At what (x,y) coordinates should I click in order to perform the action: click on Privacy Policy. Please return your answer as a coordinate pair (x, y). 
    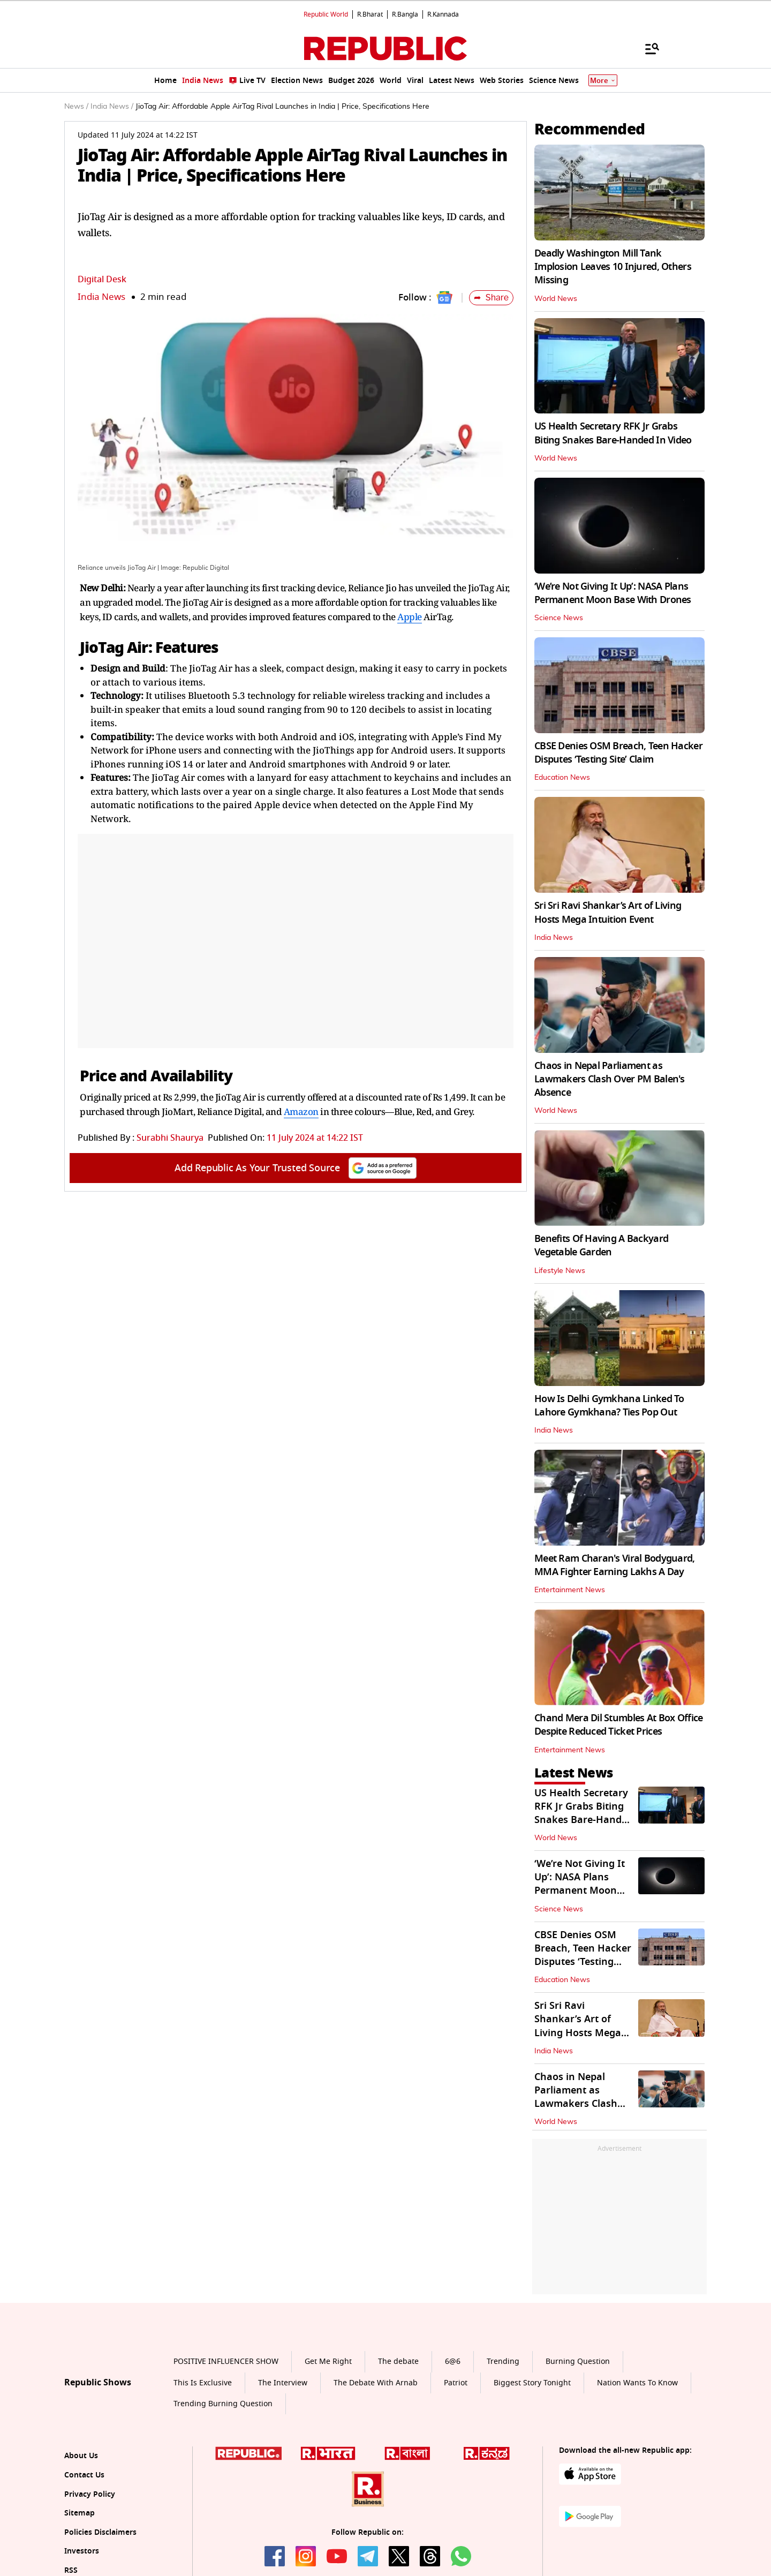
    Looking at the image, I should click on (89, 2494).